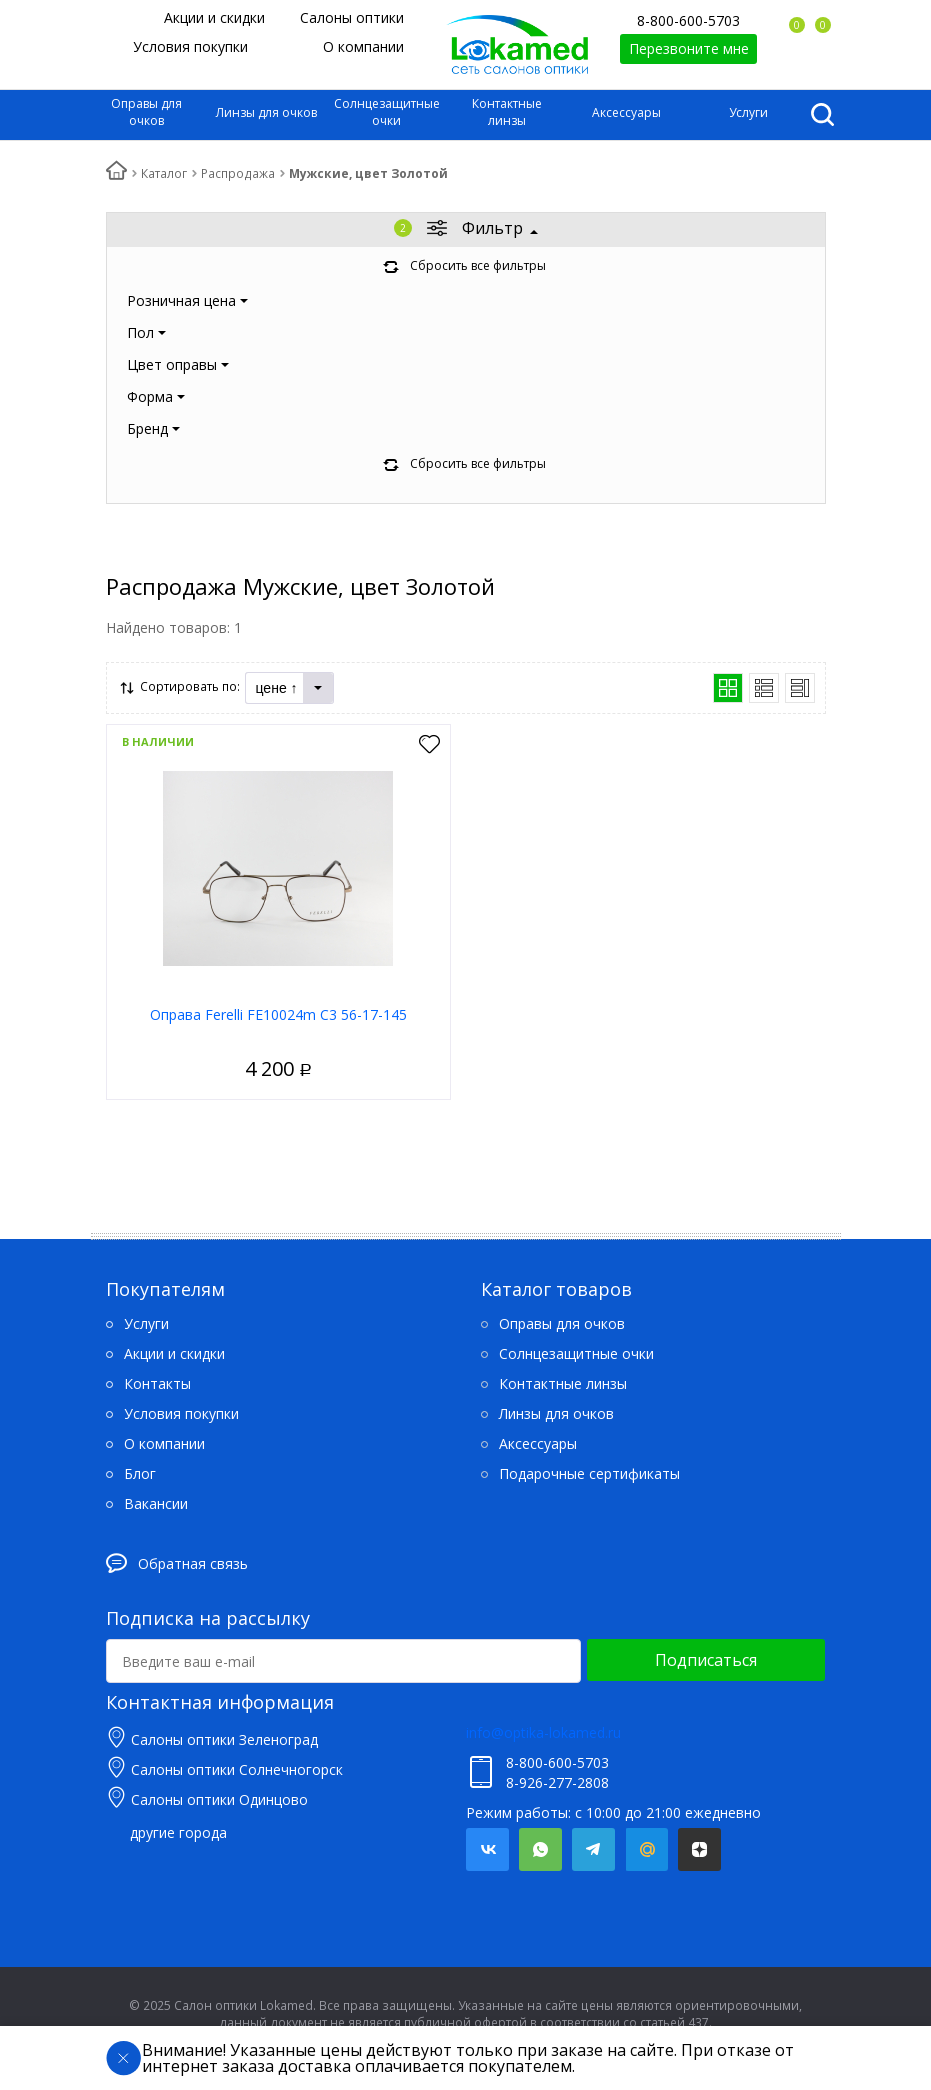  I want to click on Вконтакте, so click(487, 1849).